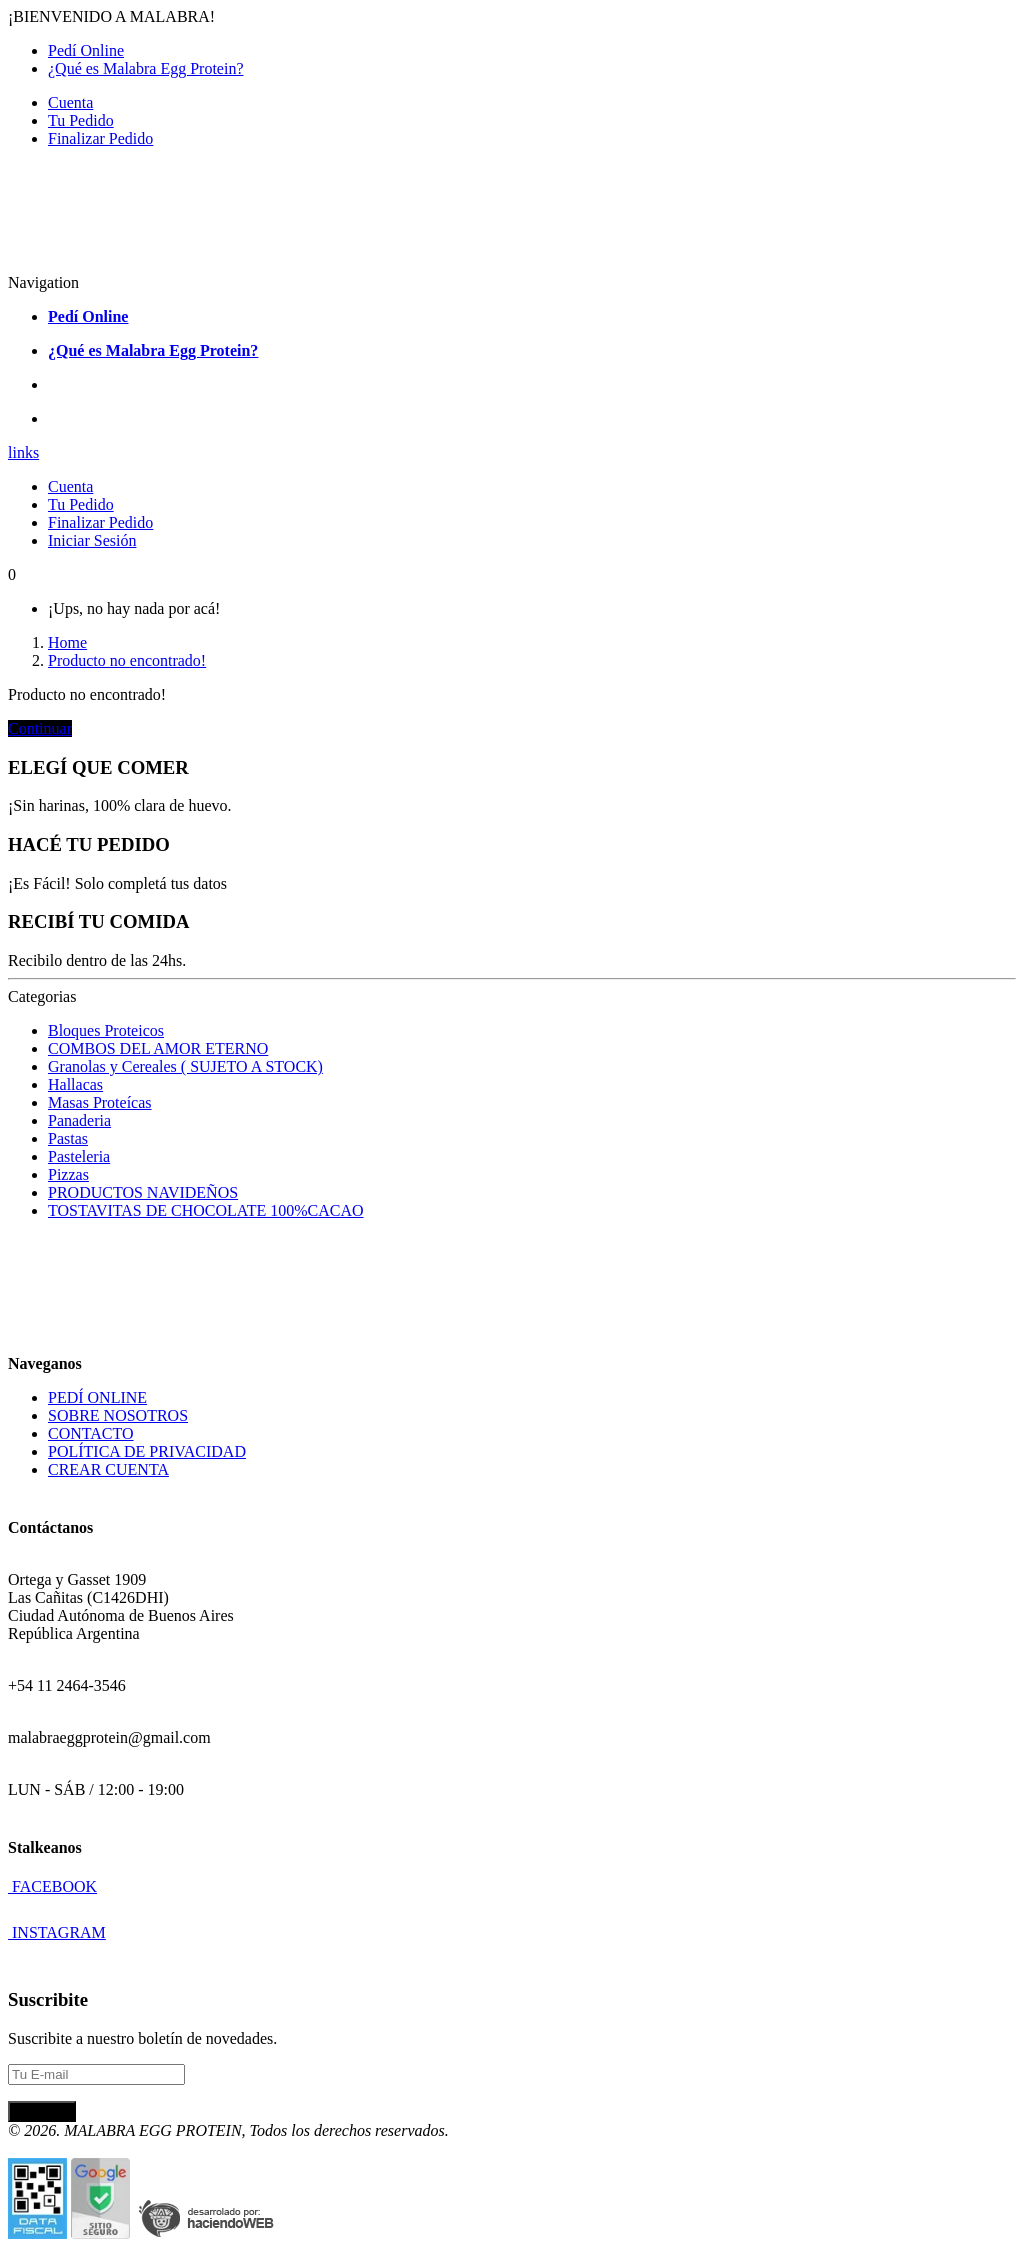 Image resolution: width=1024 pixels, height=2251 pixels. What do you see at coordinates (79, 1156) in the screenshot?
I see `Pasteleria` at bounding box center [79, 1156].